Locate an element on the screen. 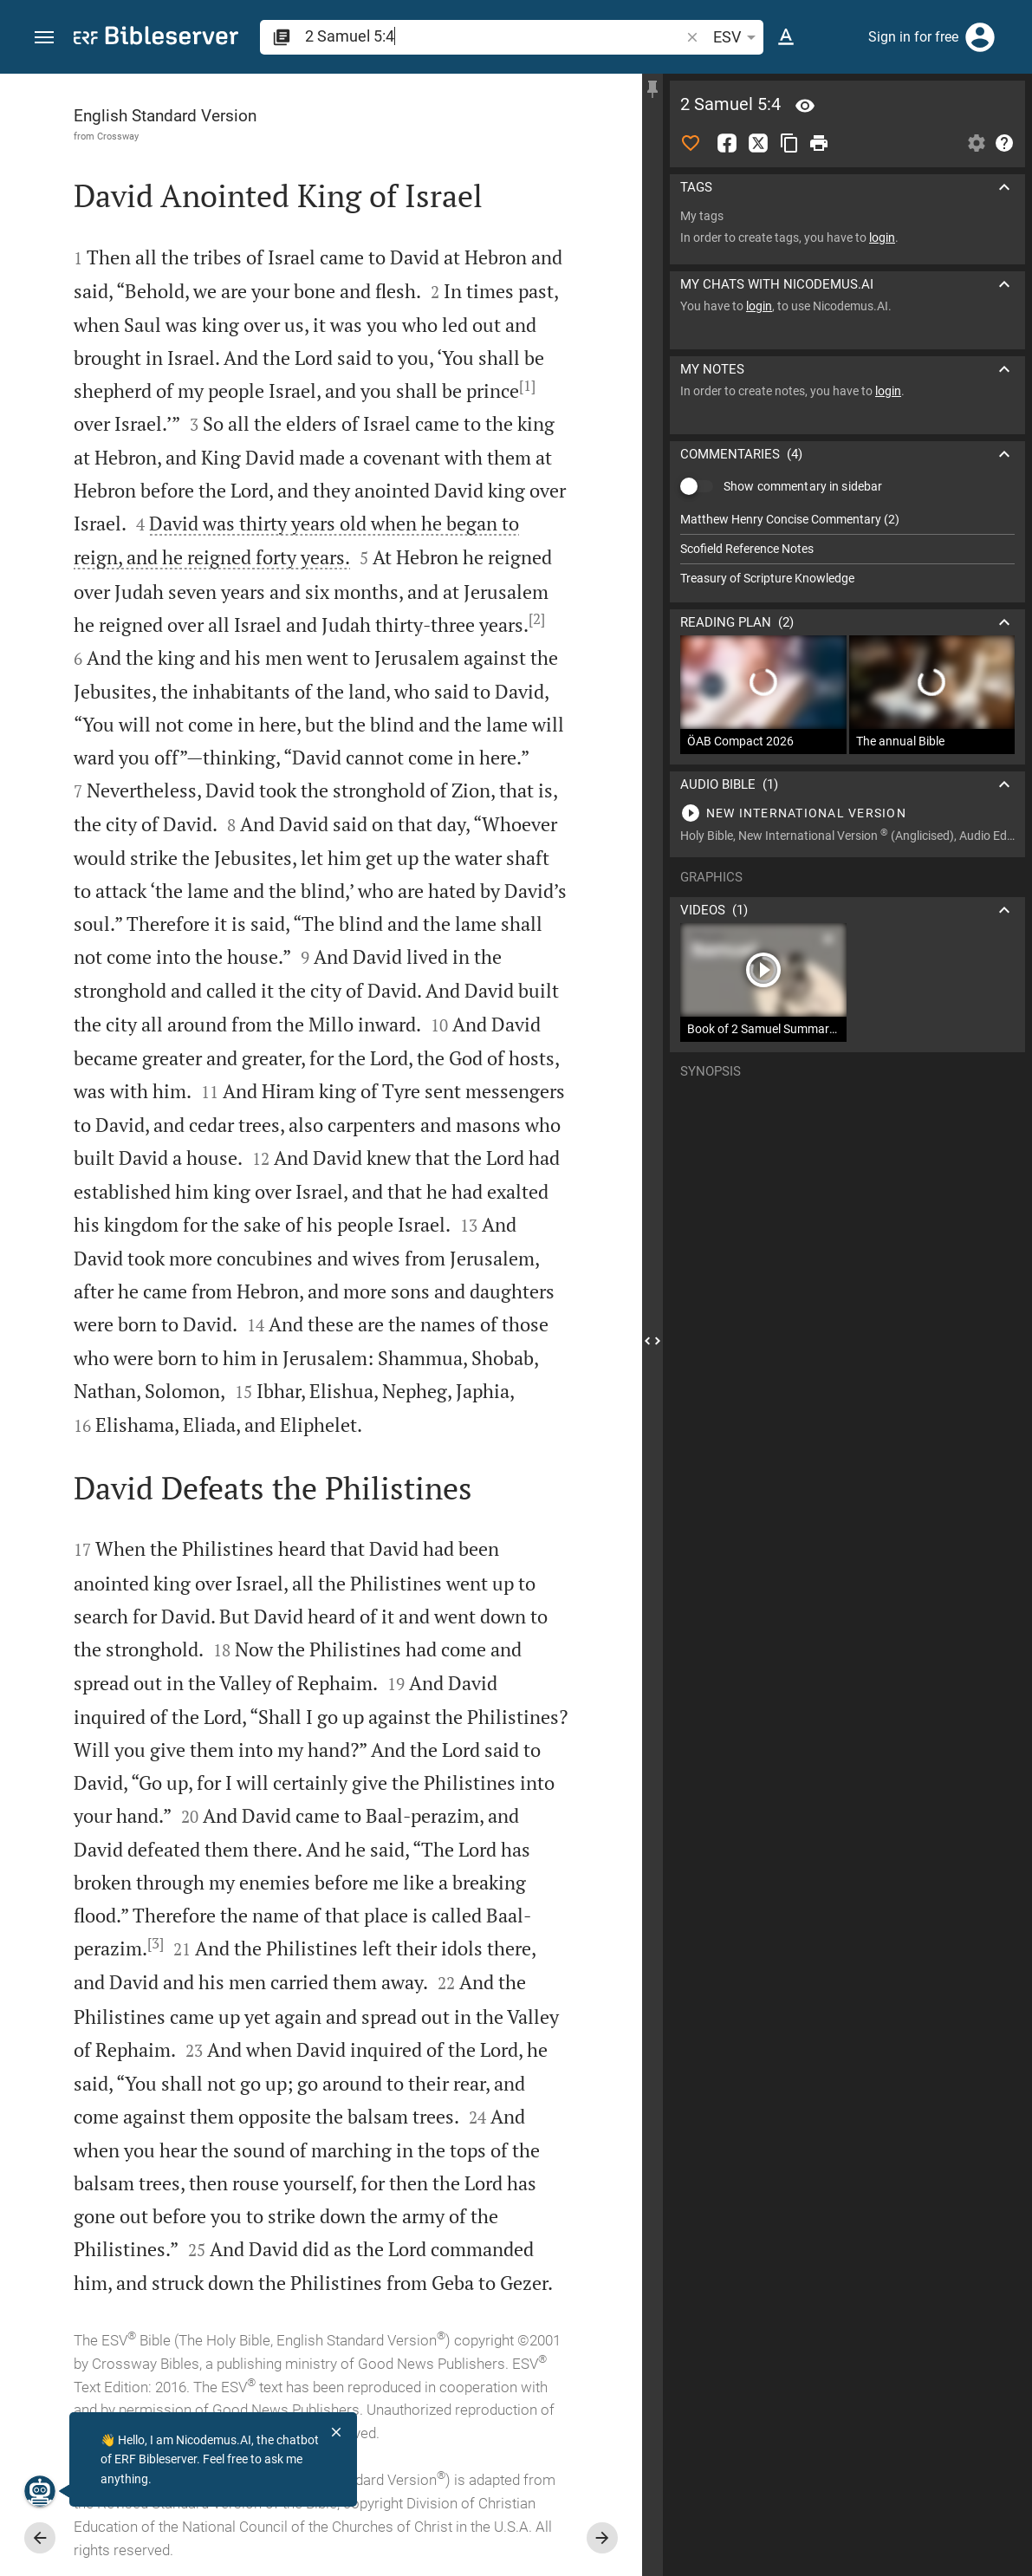 The width and height of the screenshot is (1032, 2576). [2] is located at coordinates (537, 618).